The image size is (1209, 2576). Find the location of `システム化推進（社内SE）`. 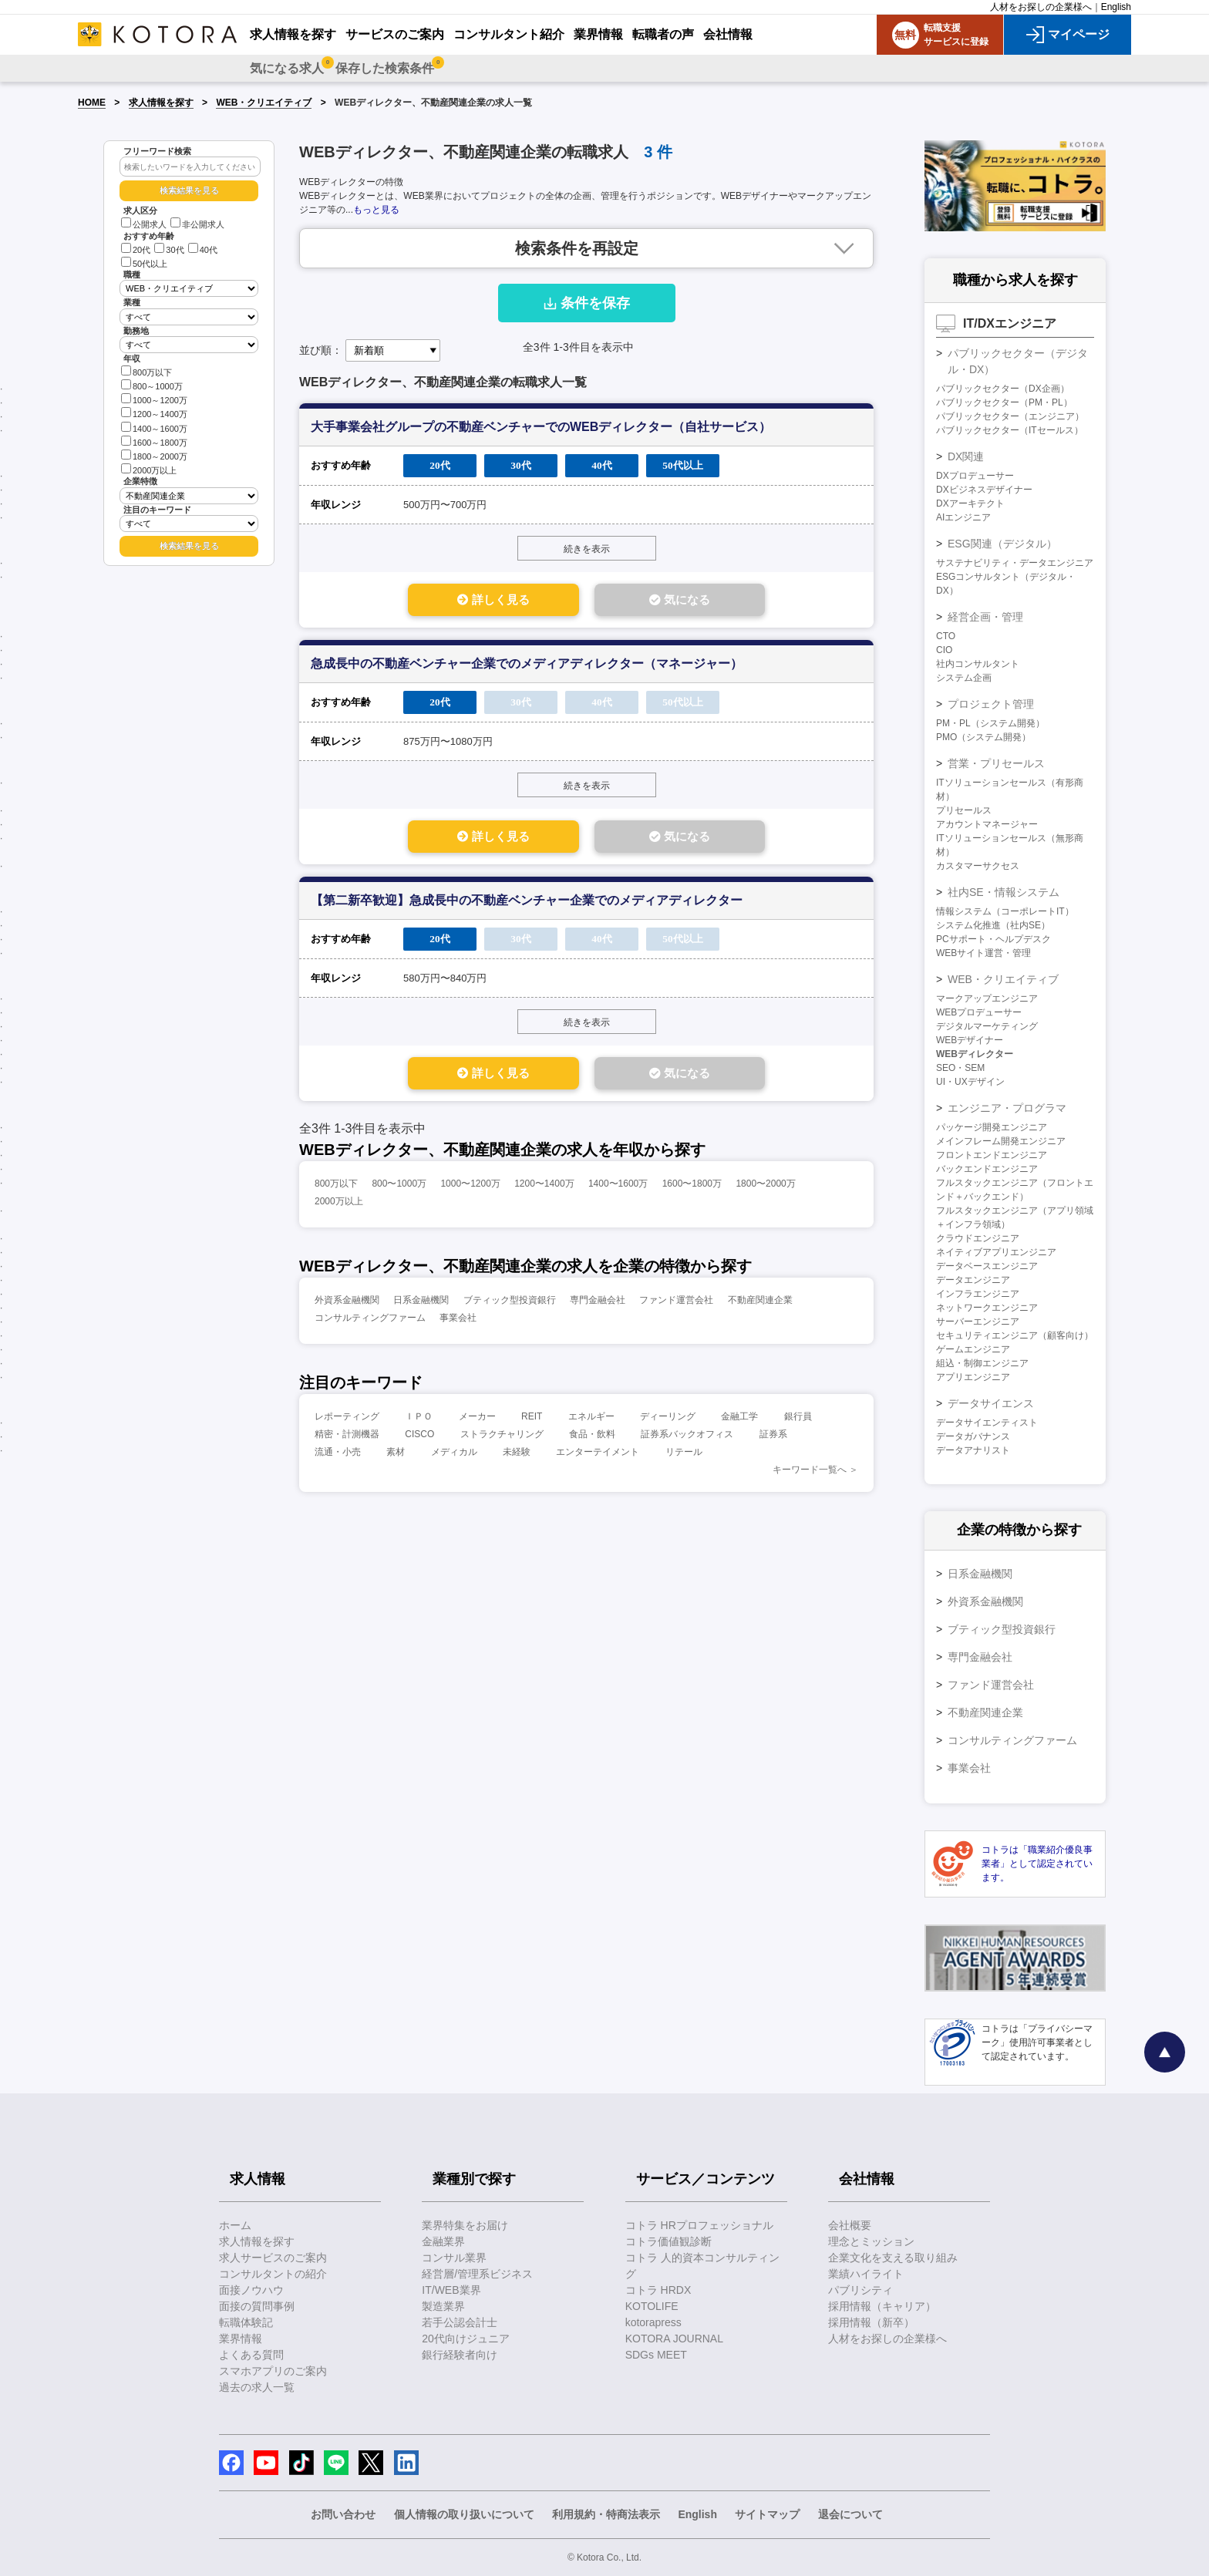

システム化推進（社内SE） is located at coordinates (993, 925).